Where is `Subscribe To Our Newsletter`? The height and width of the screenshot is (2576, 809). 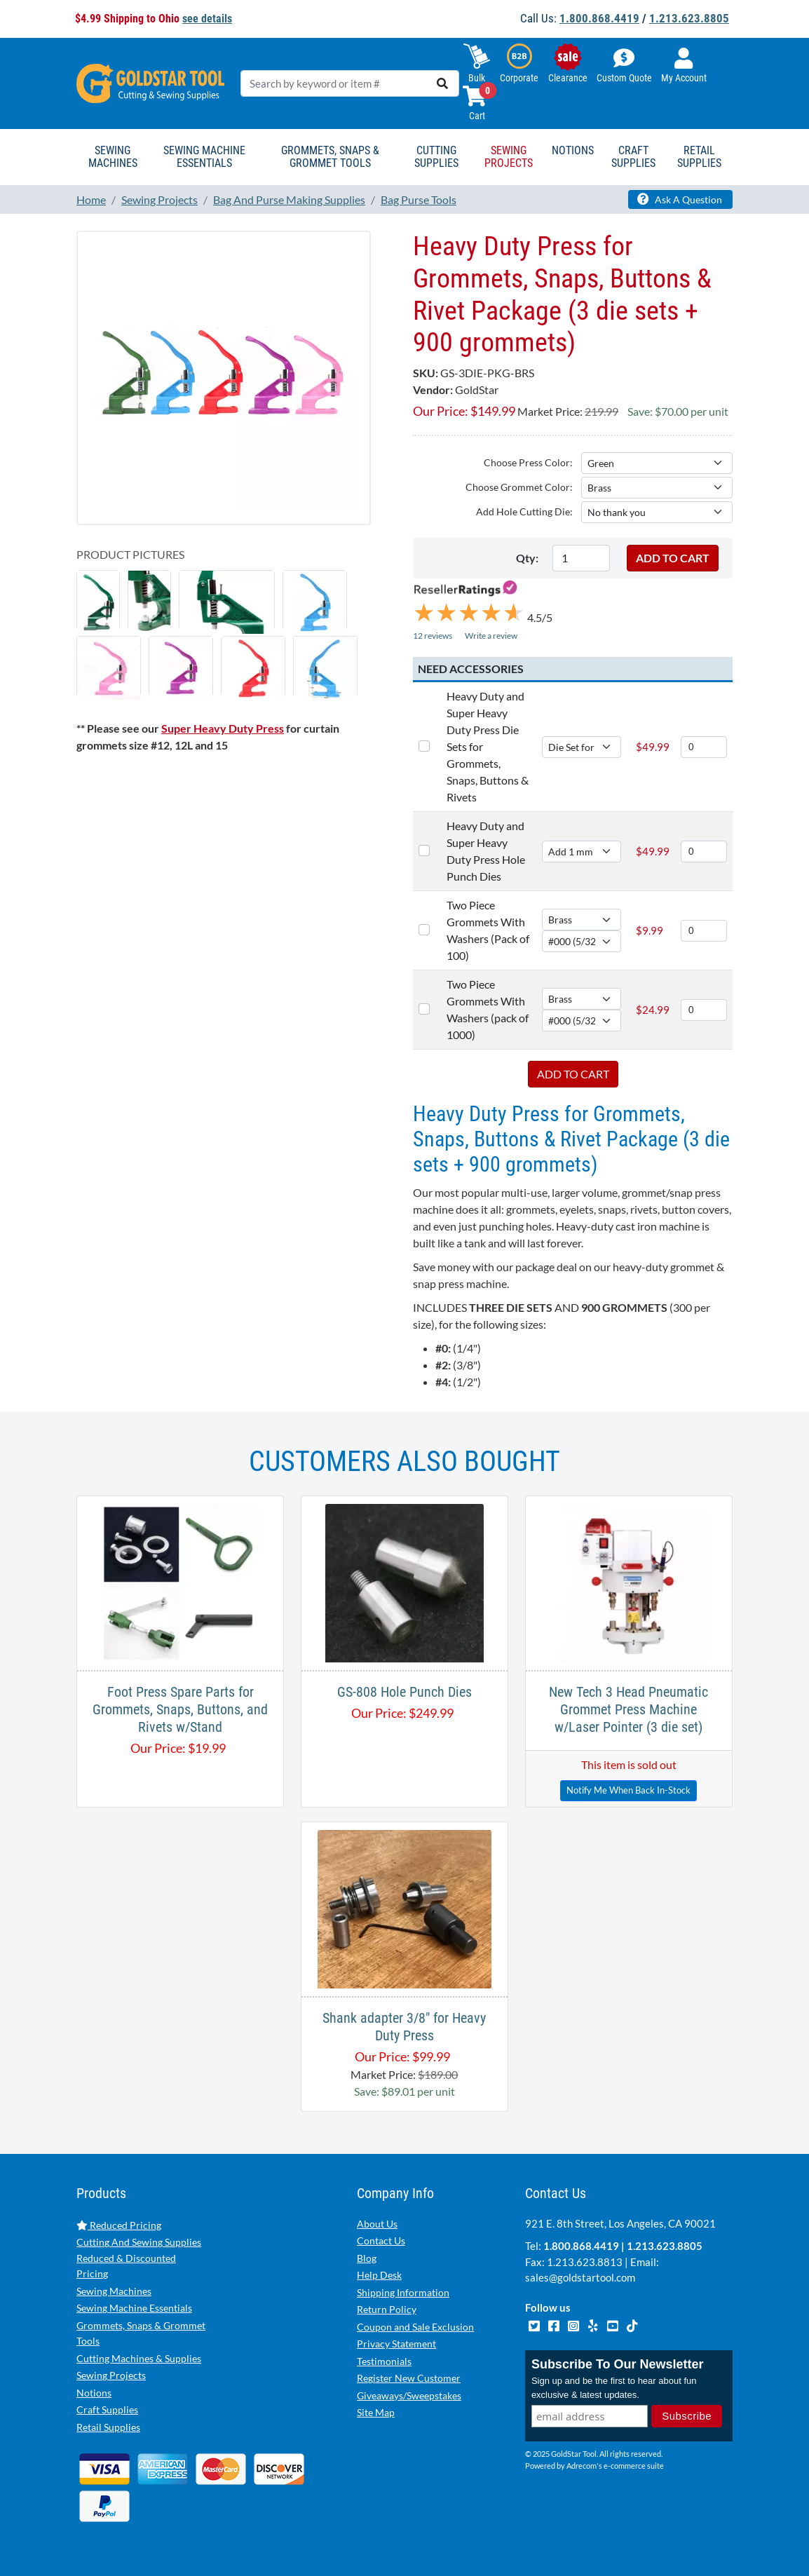
Subscribe To Our Newsletter is located at coordinates (617, 2364).